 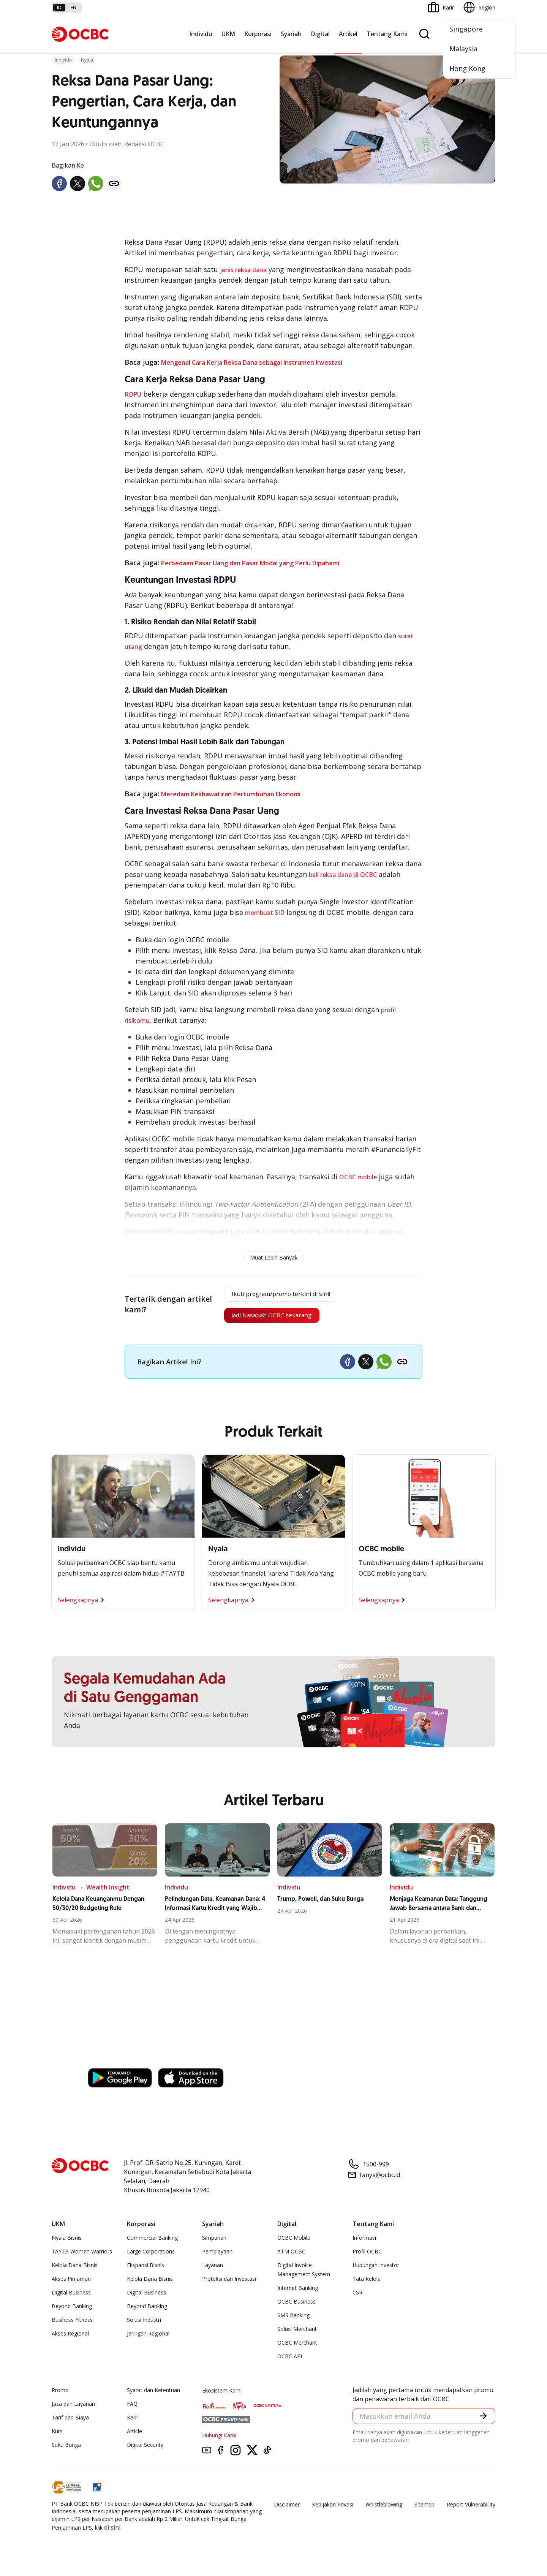 I want to click on SMS Banking, so click(x=293, y=2321).